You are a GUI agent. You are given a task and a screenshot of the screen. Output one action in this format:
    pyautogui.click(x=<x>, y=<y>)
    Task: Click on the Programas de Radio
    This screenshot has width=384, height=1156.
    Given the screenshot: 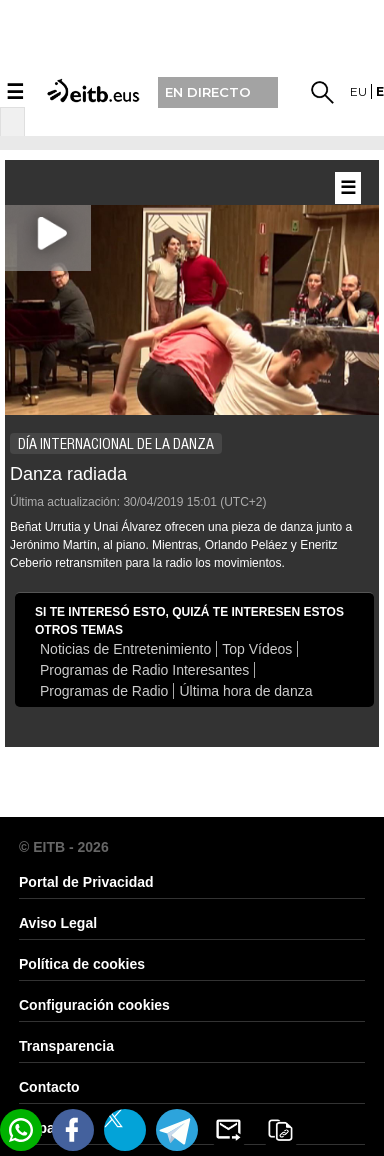 What is the action you would take?
    pyautogui.click(x=104, y=691)
    